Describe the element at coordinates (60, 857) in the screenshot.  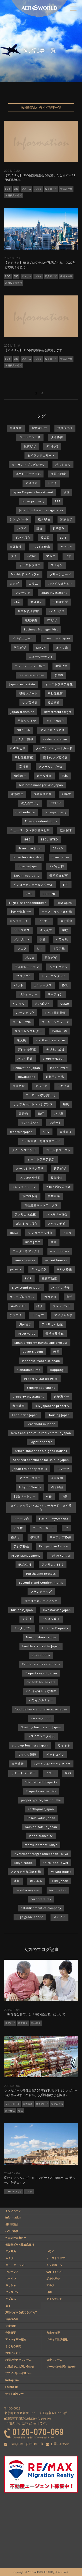
I see `investjapan` at that location.